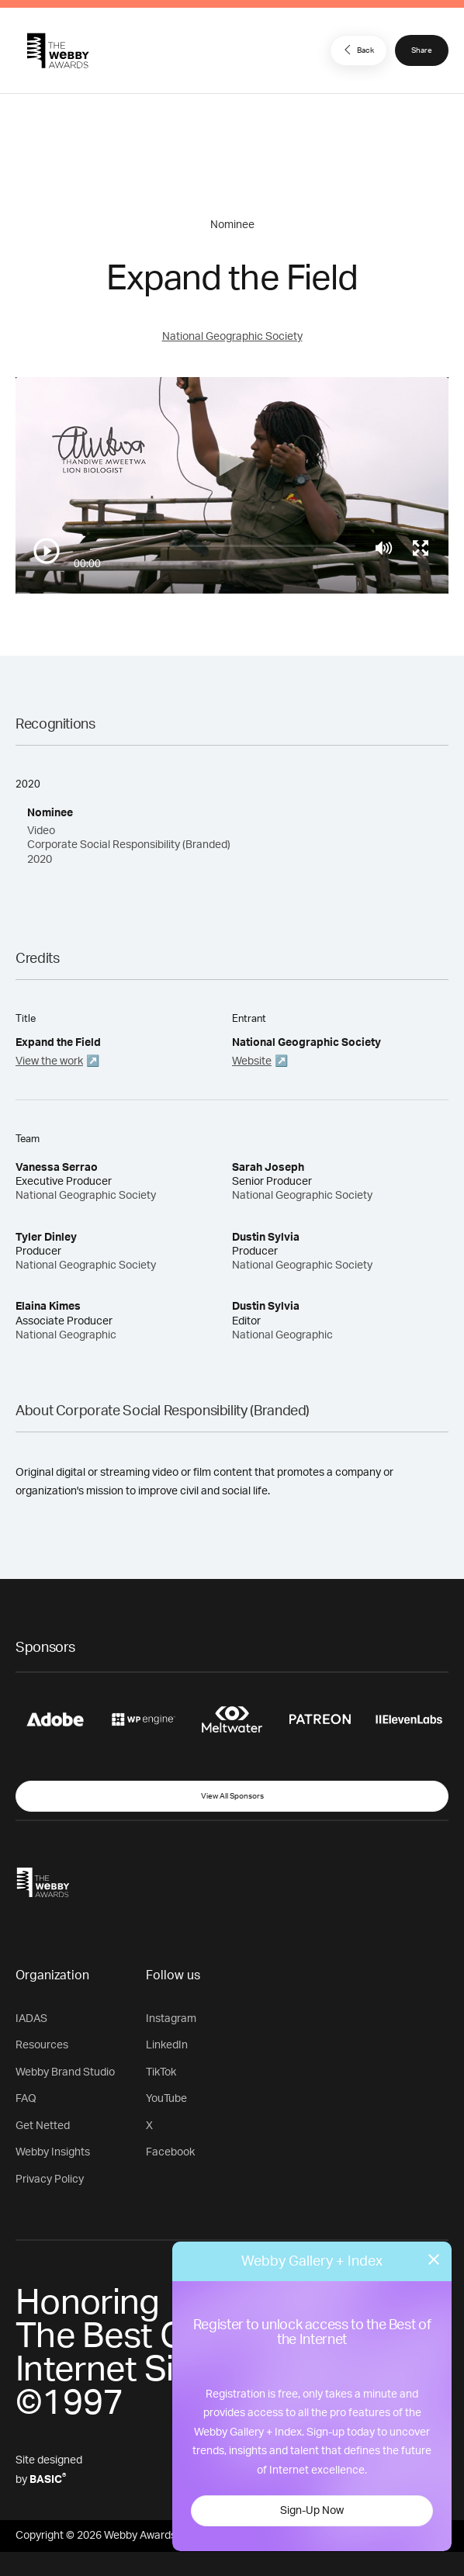 The height and width of the screenshot is (2576, 464). What do you see at coordinates (43, 2126) in the screenshot?
I see `Get Netted` at bounding box center [43, 2126].